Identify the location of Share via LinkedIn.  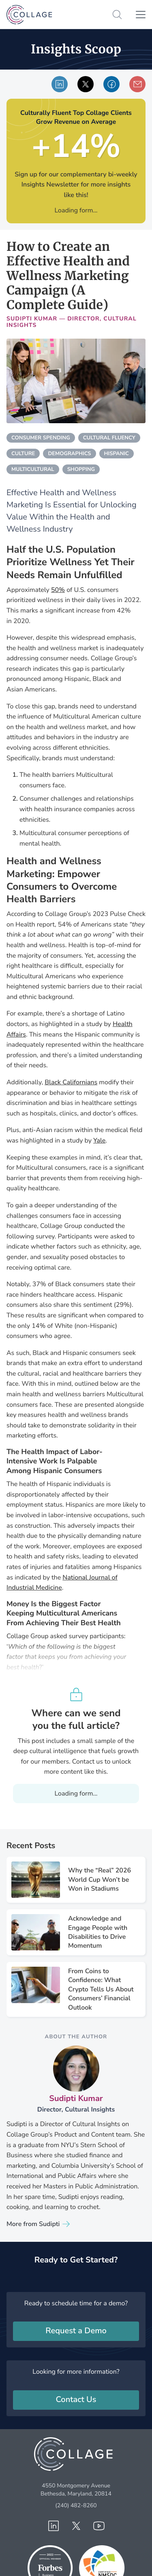
(60, 84).